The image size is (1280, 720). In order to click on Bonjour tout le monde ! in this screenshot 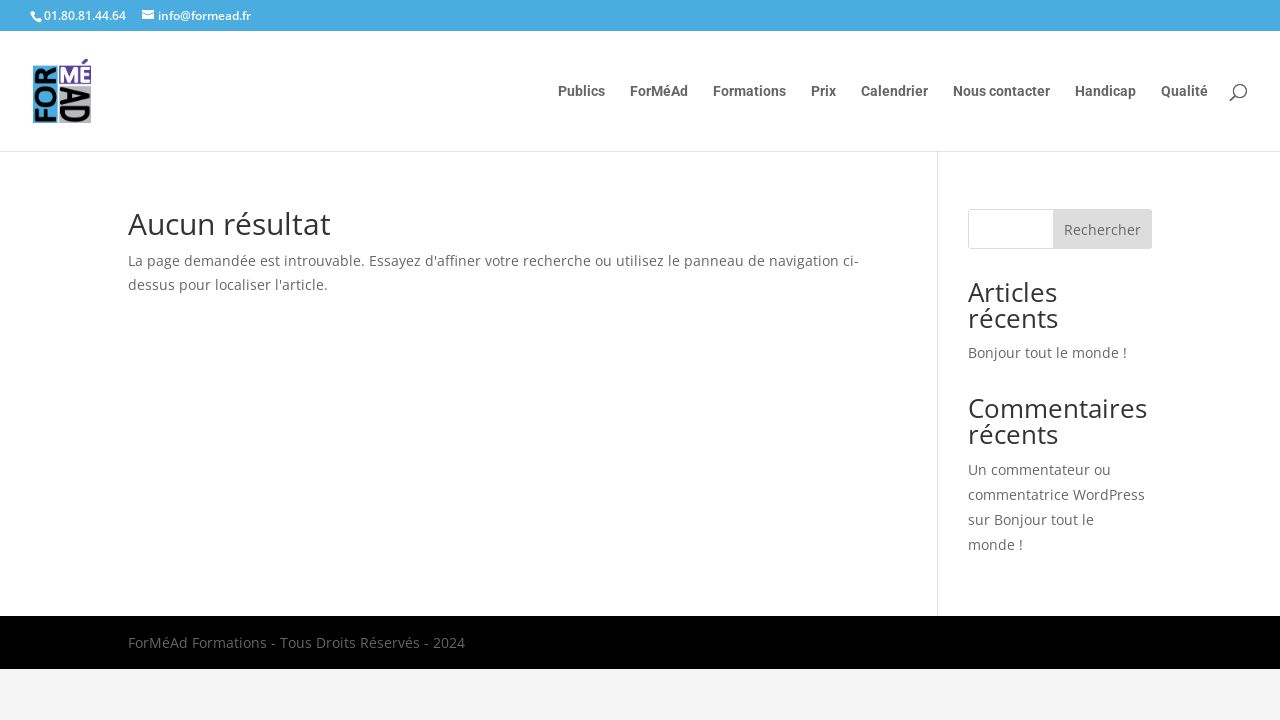, I will do `click(1047, 352)`.